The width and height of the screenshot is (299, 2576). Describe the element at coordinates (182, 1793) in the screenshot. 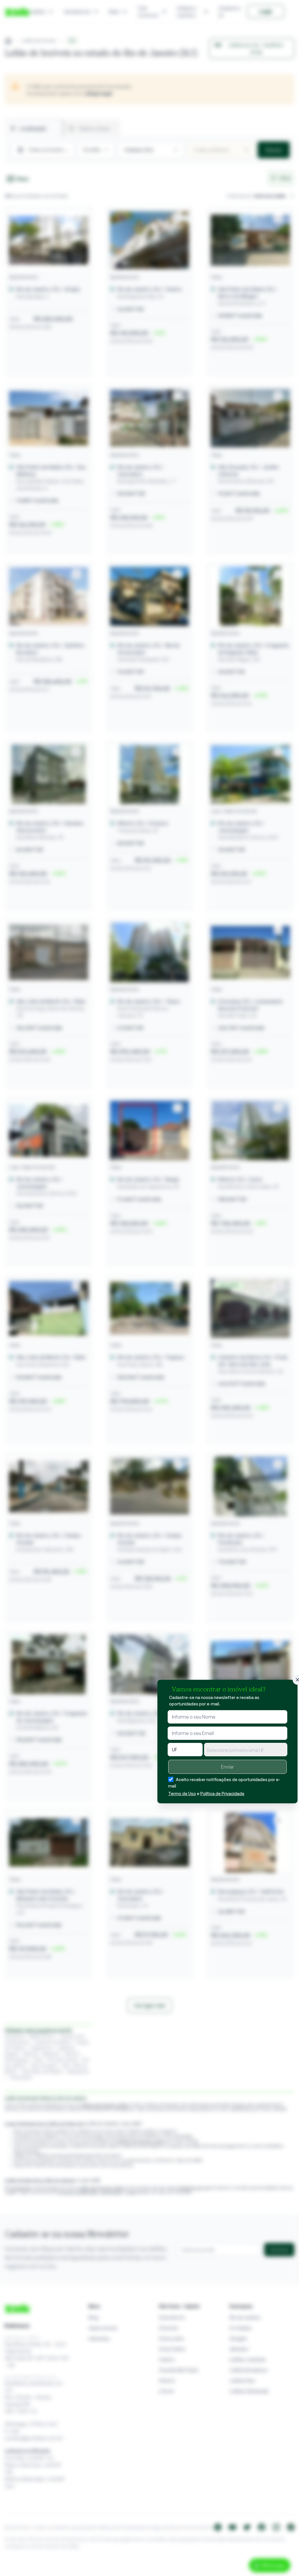

I see `Termo de Uso` at that location.